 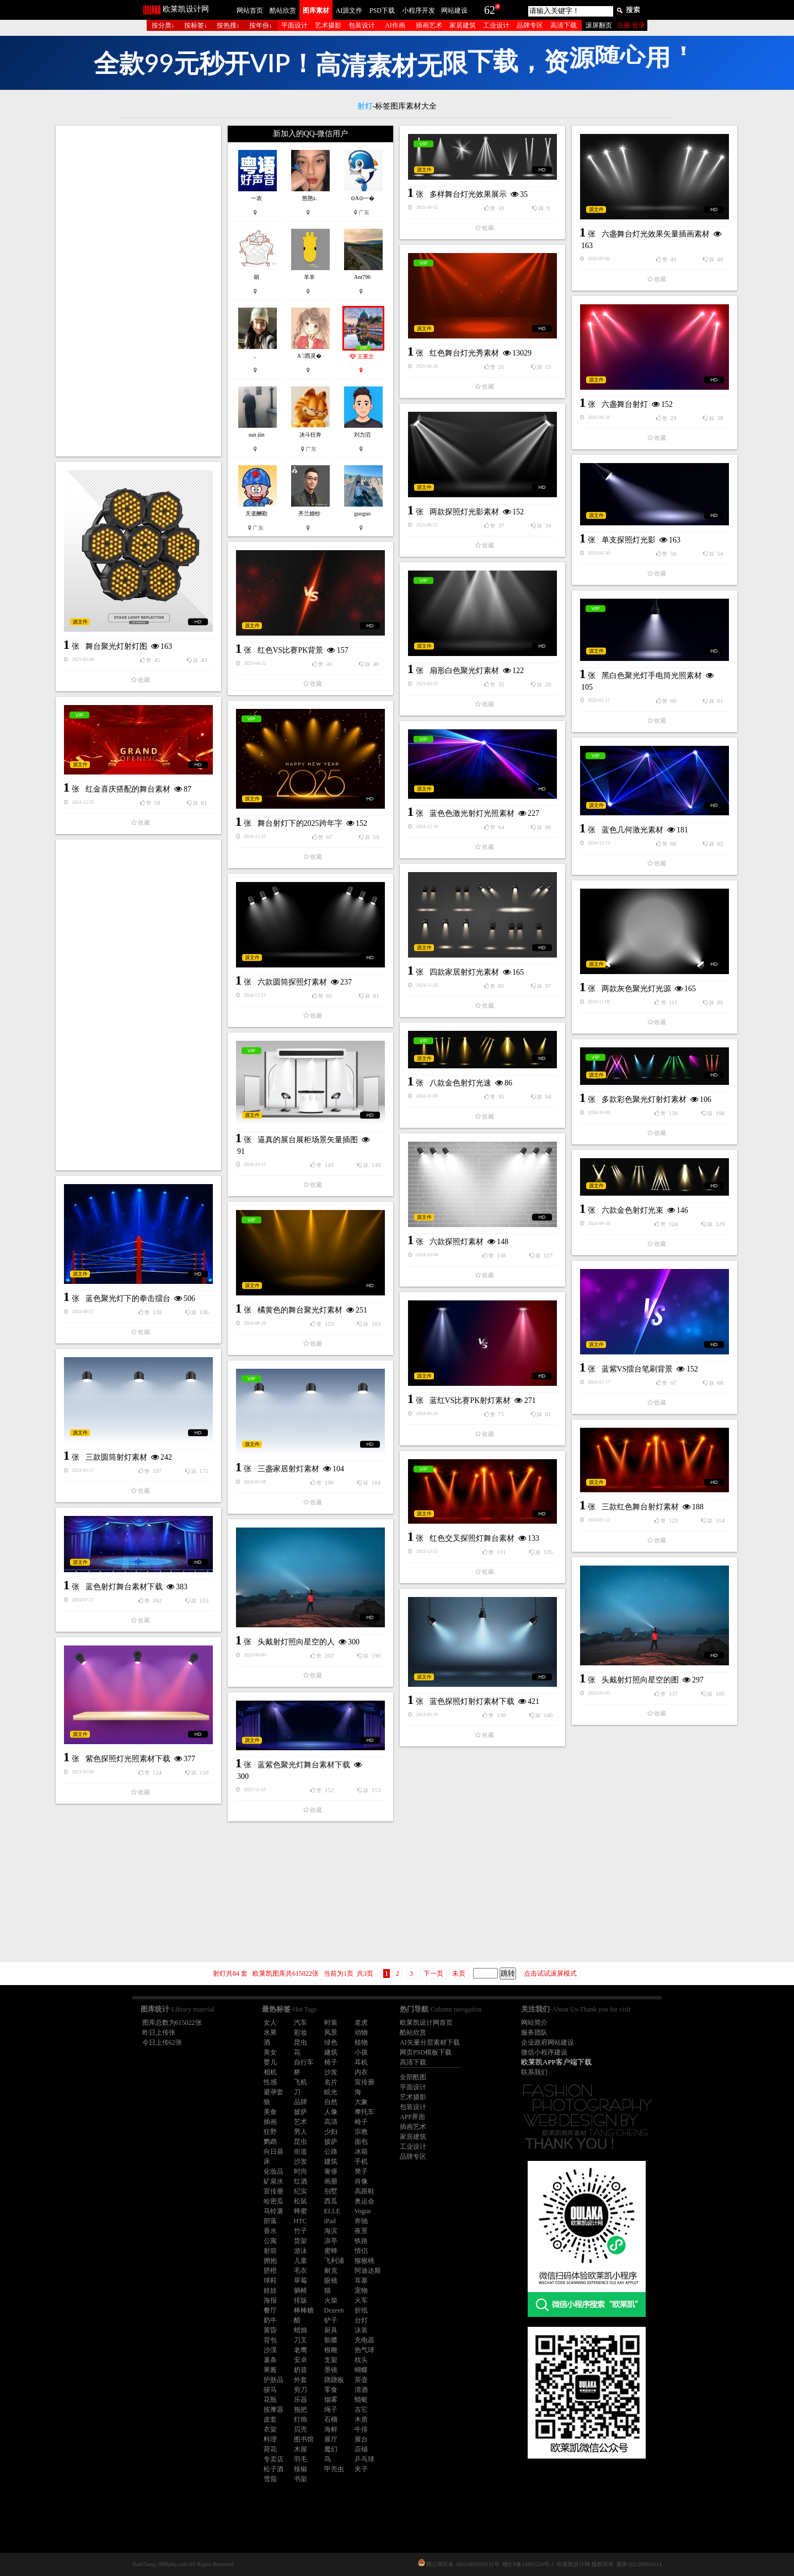 I want to click on 宠物, so click(x=361, y=2290).